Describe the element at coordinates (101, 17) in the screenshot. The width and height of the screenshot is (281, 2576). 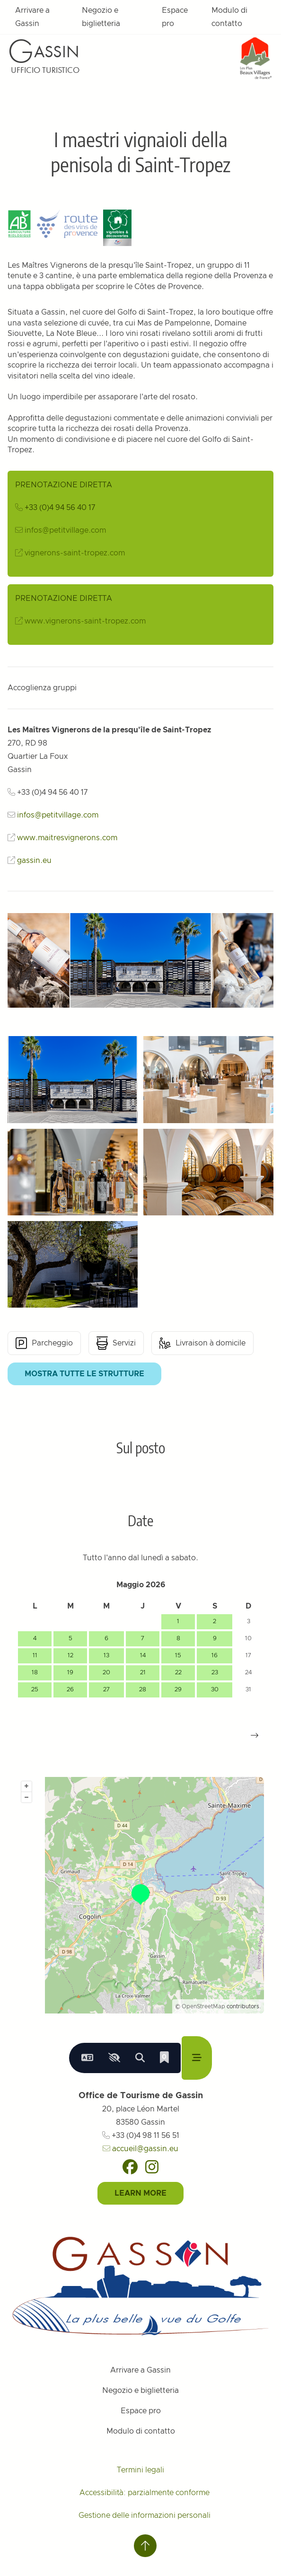
I see `Negozio e biglietteria` at that location.